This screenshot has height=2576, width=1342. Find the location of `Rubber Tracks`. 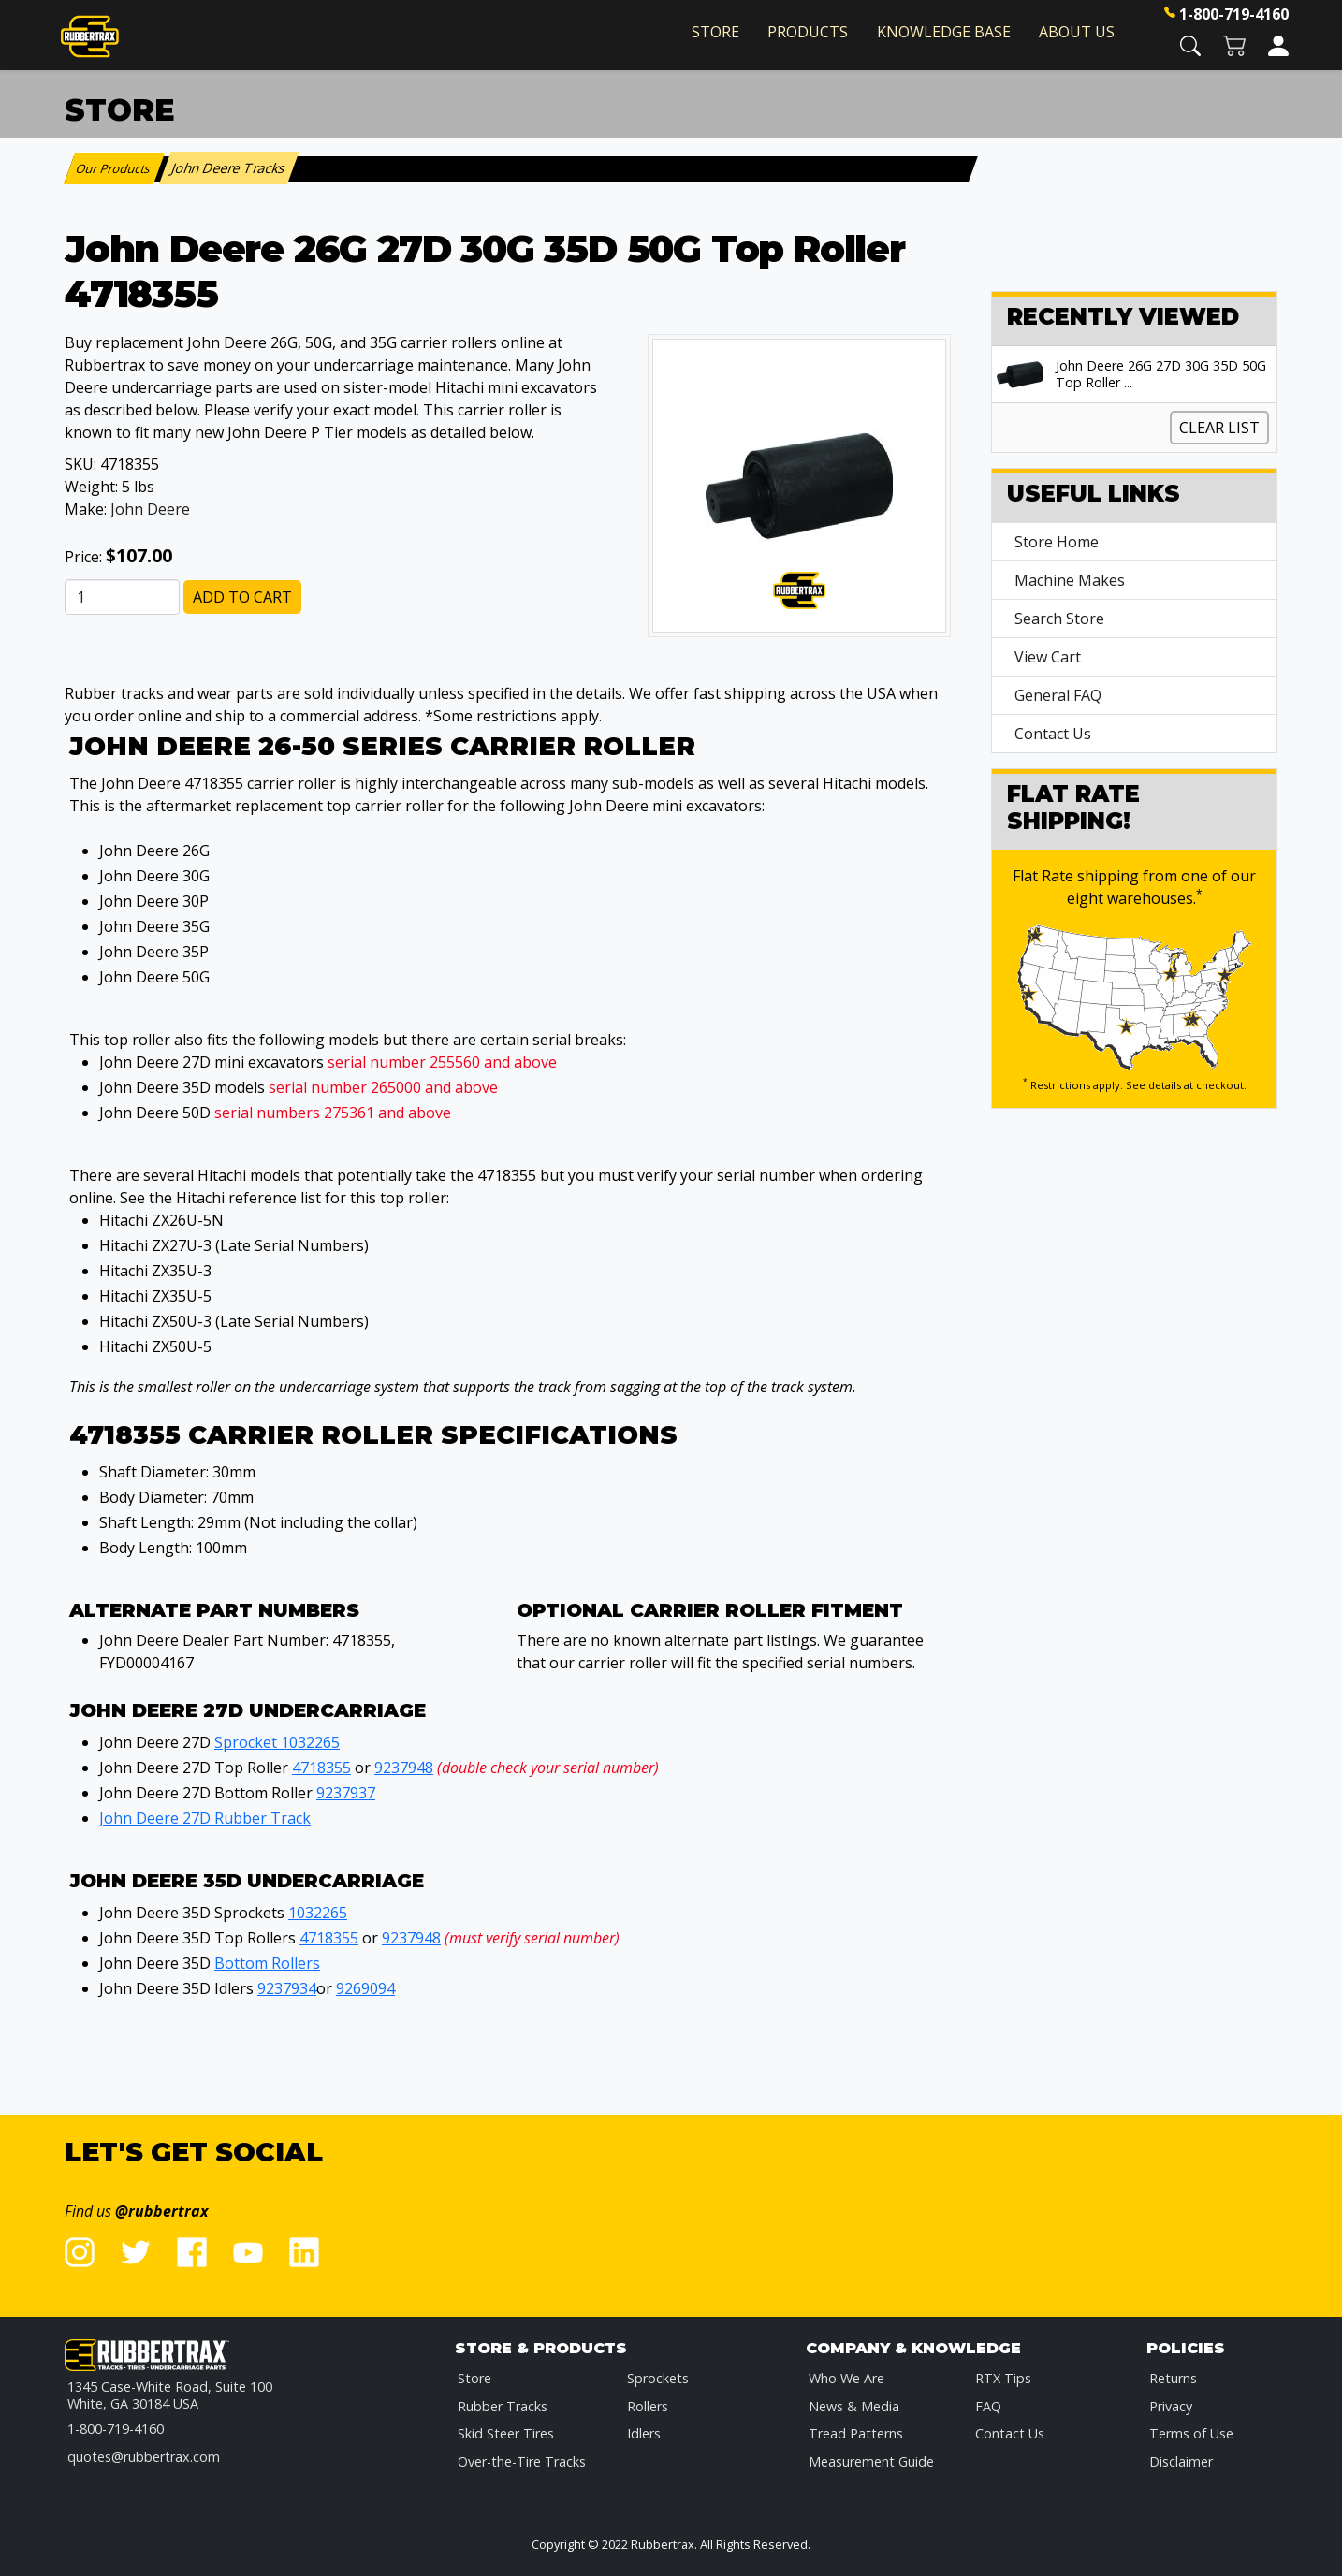

Rubber Tracks is located at coordinates (502, 2406).